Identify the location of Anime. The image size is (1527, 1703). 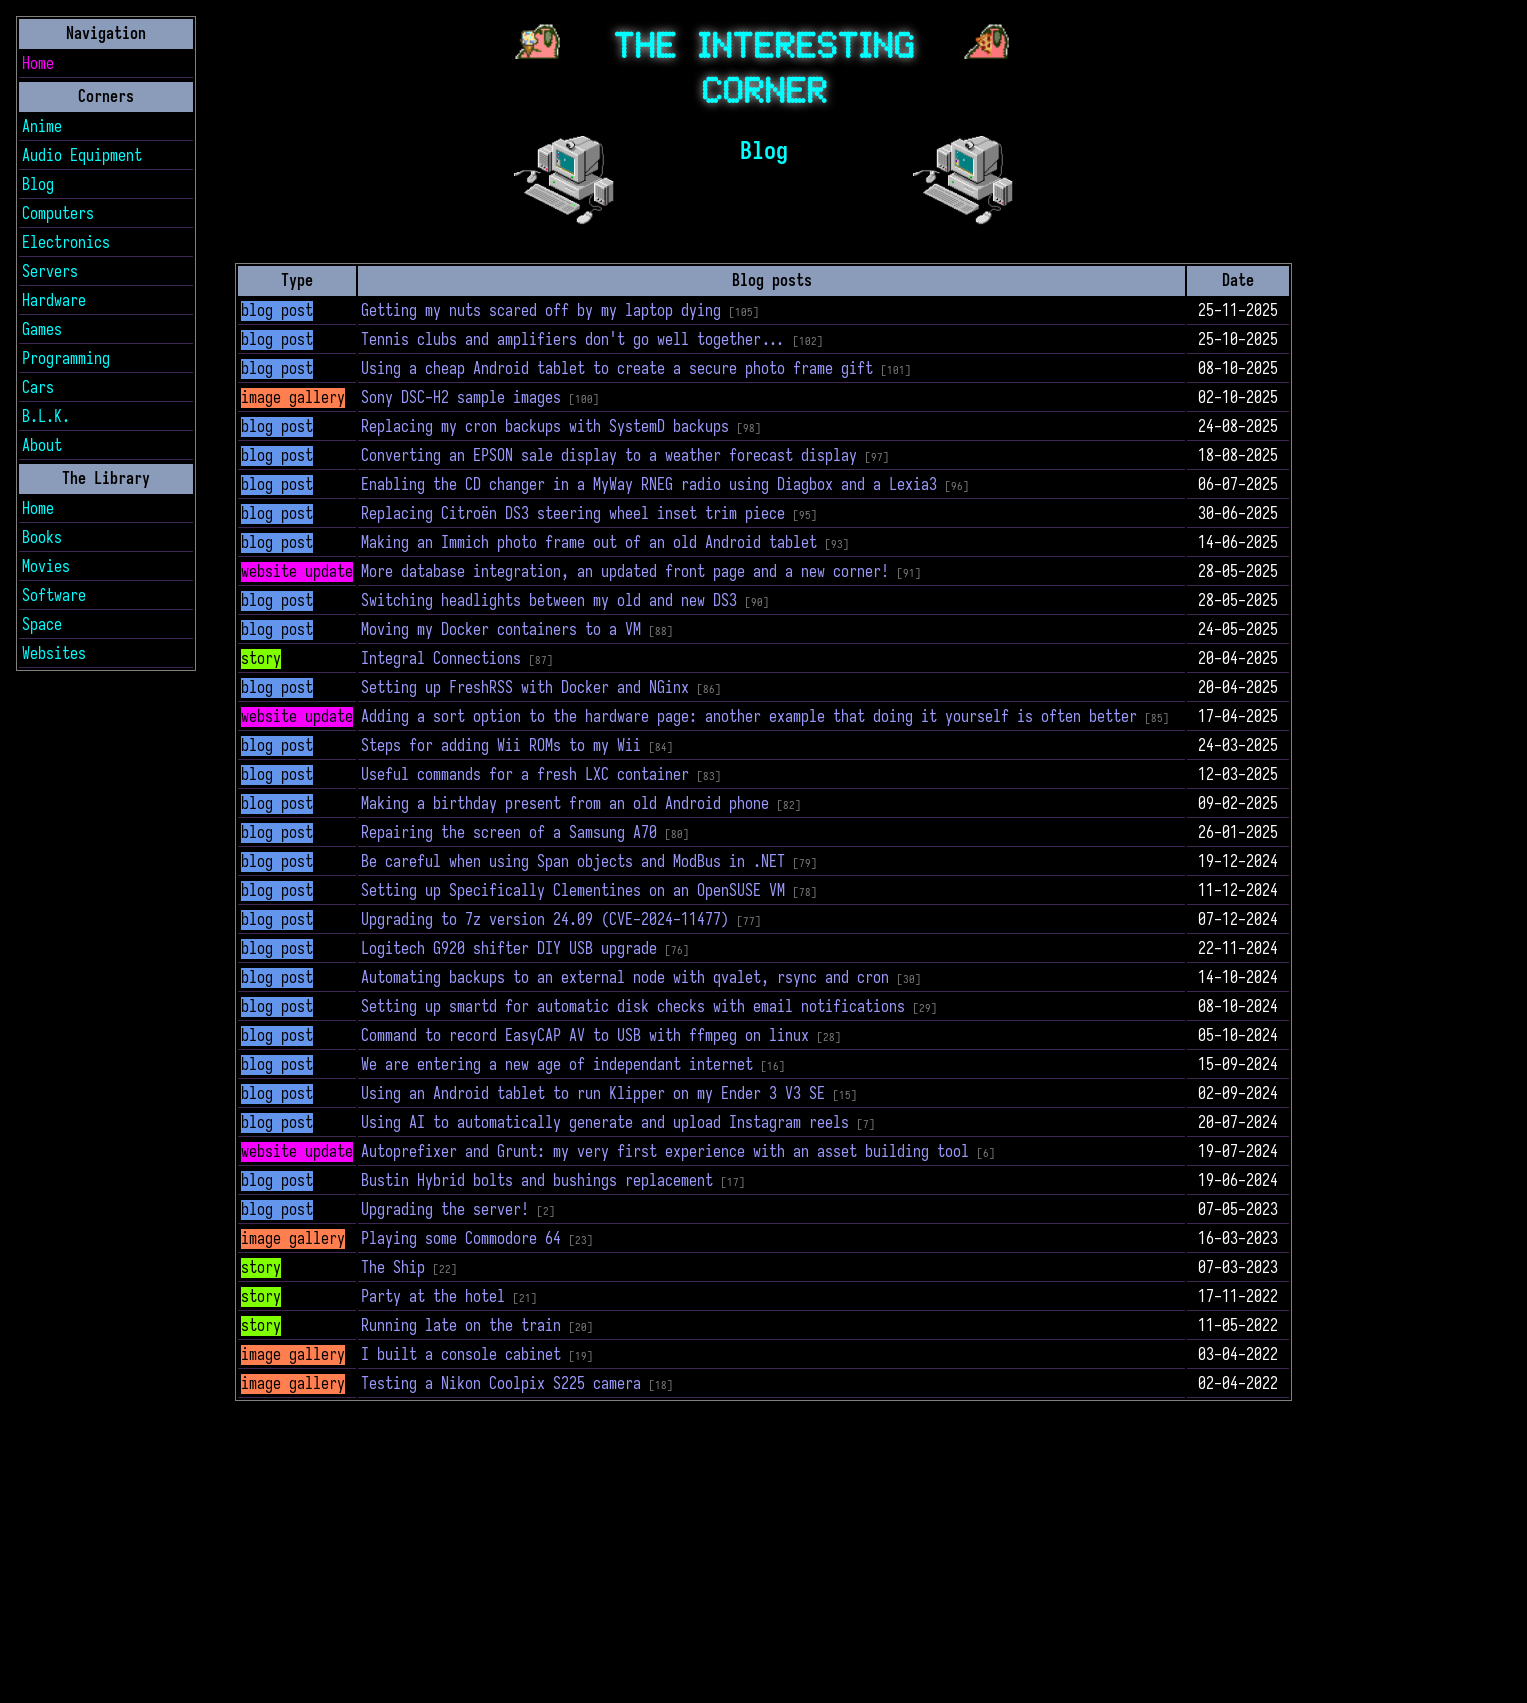
(42, 127).